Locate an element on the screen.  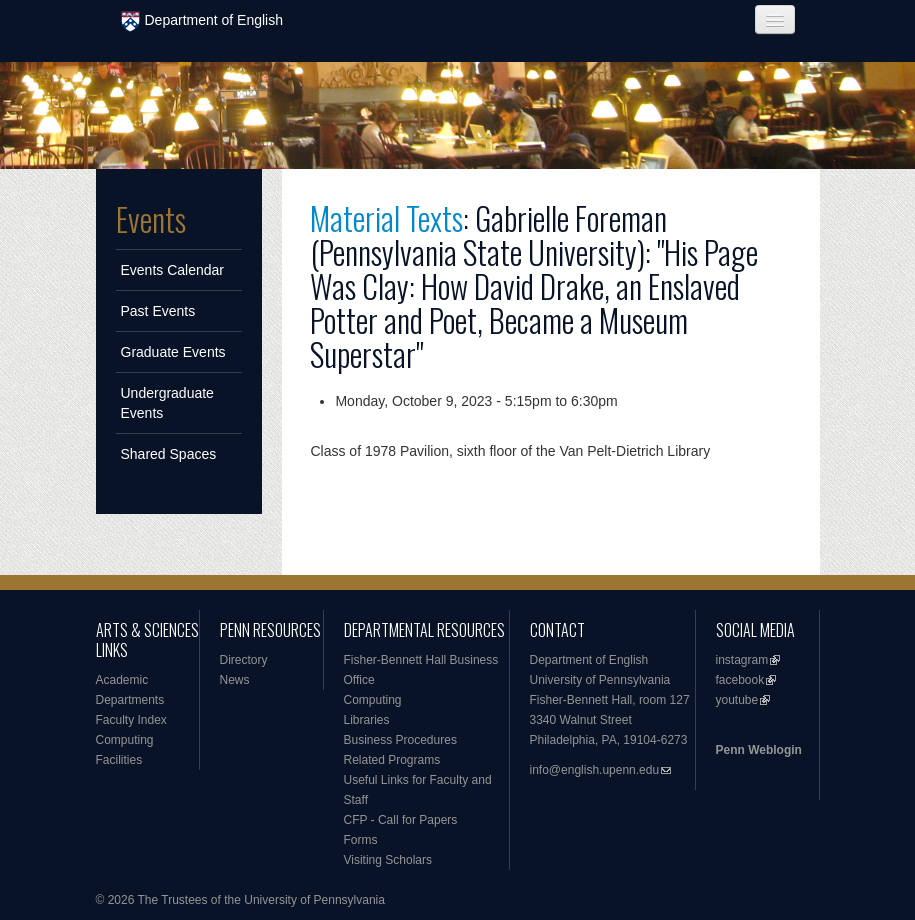
info@english.upenn.edu is located at coordinates (595, 770).